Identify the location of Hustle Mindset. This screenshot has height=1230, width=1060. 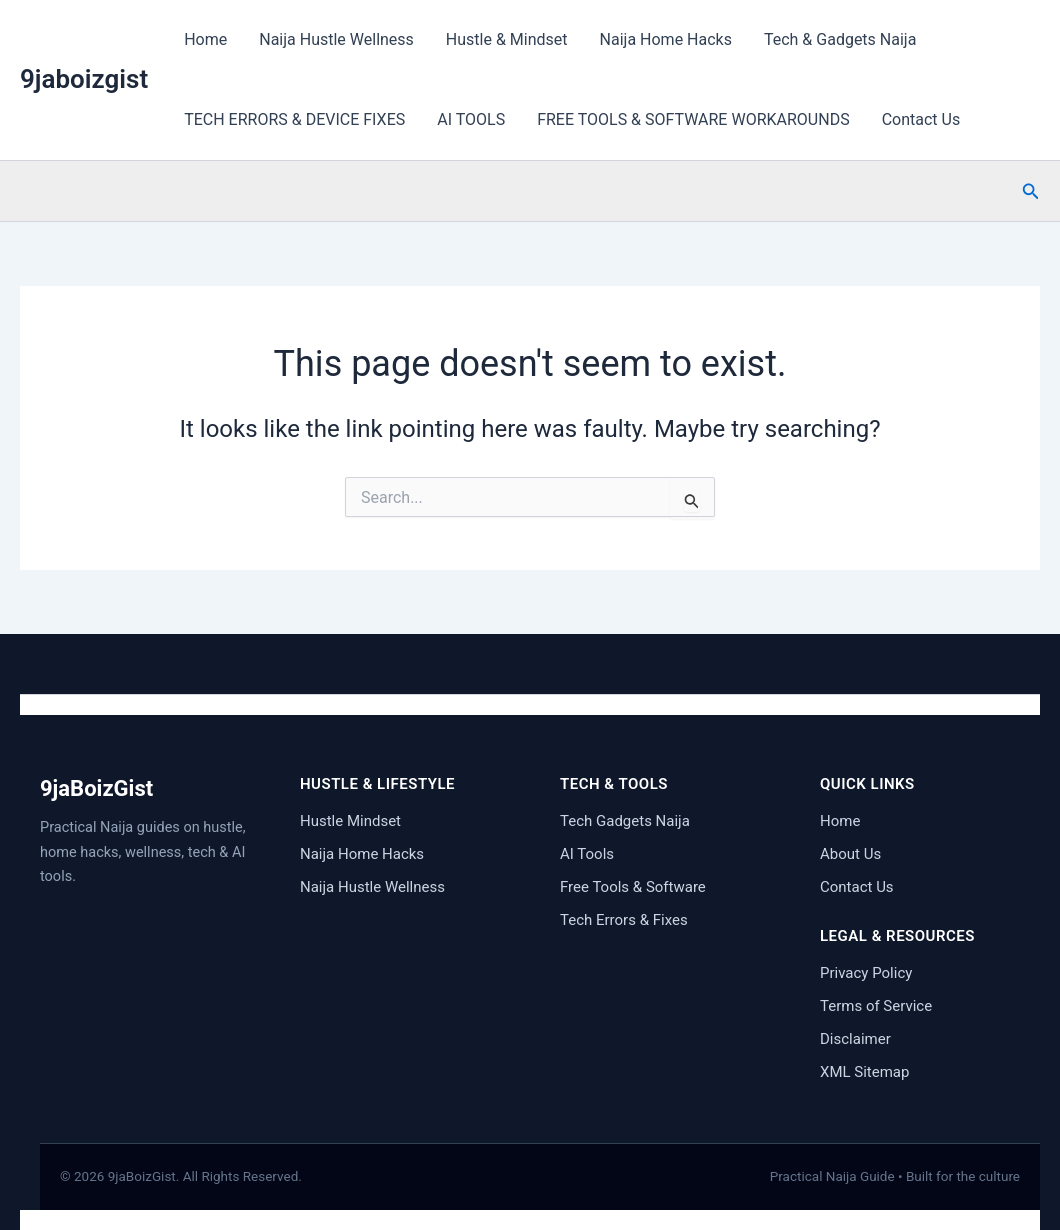
(350, 821).